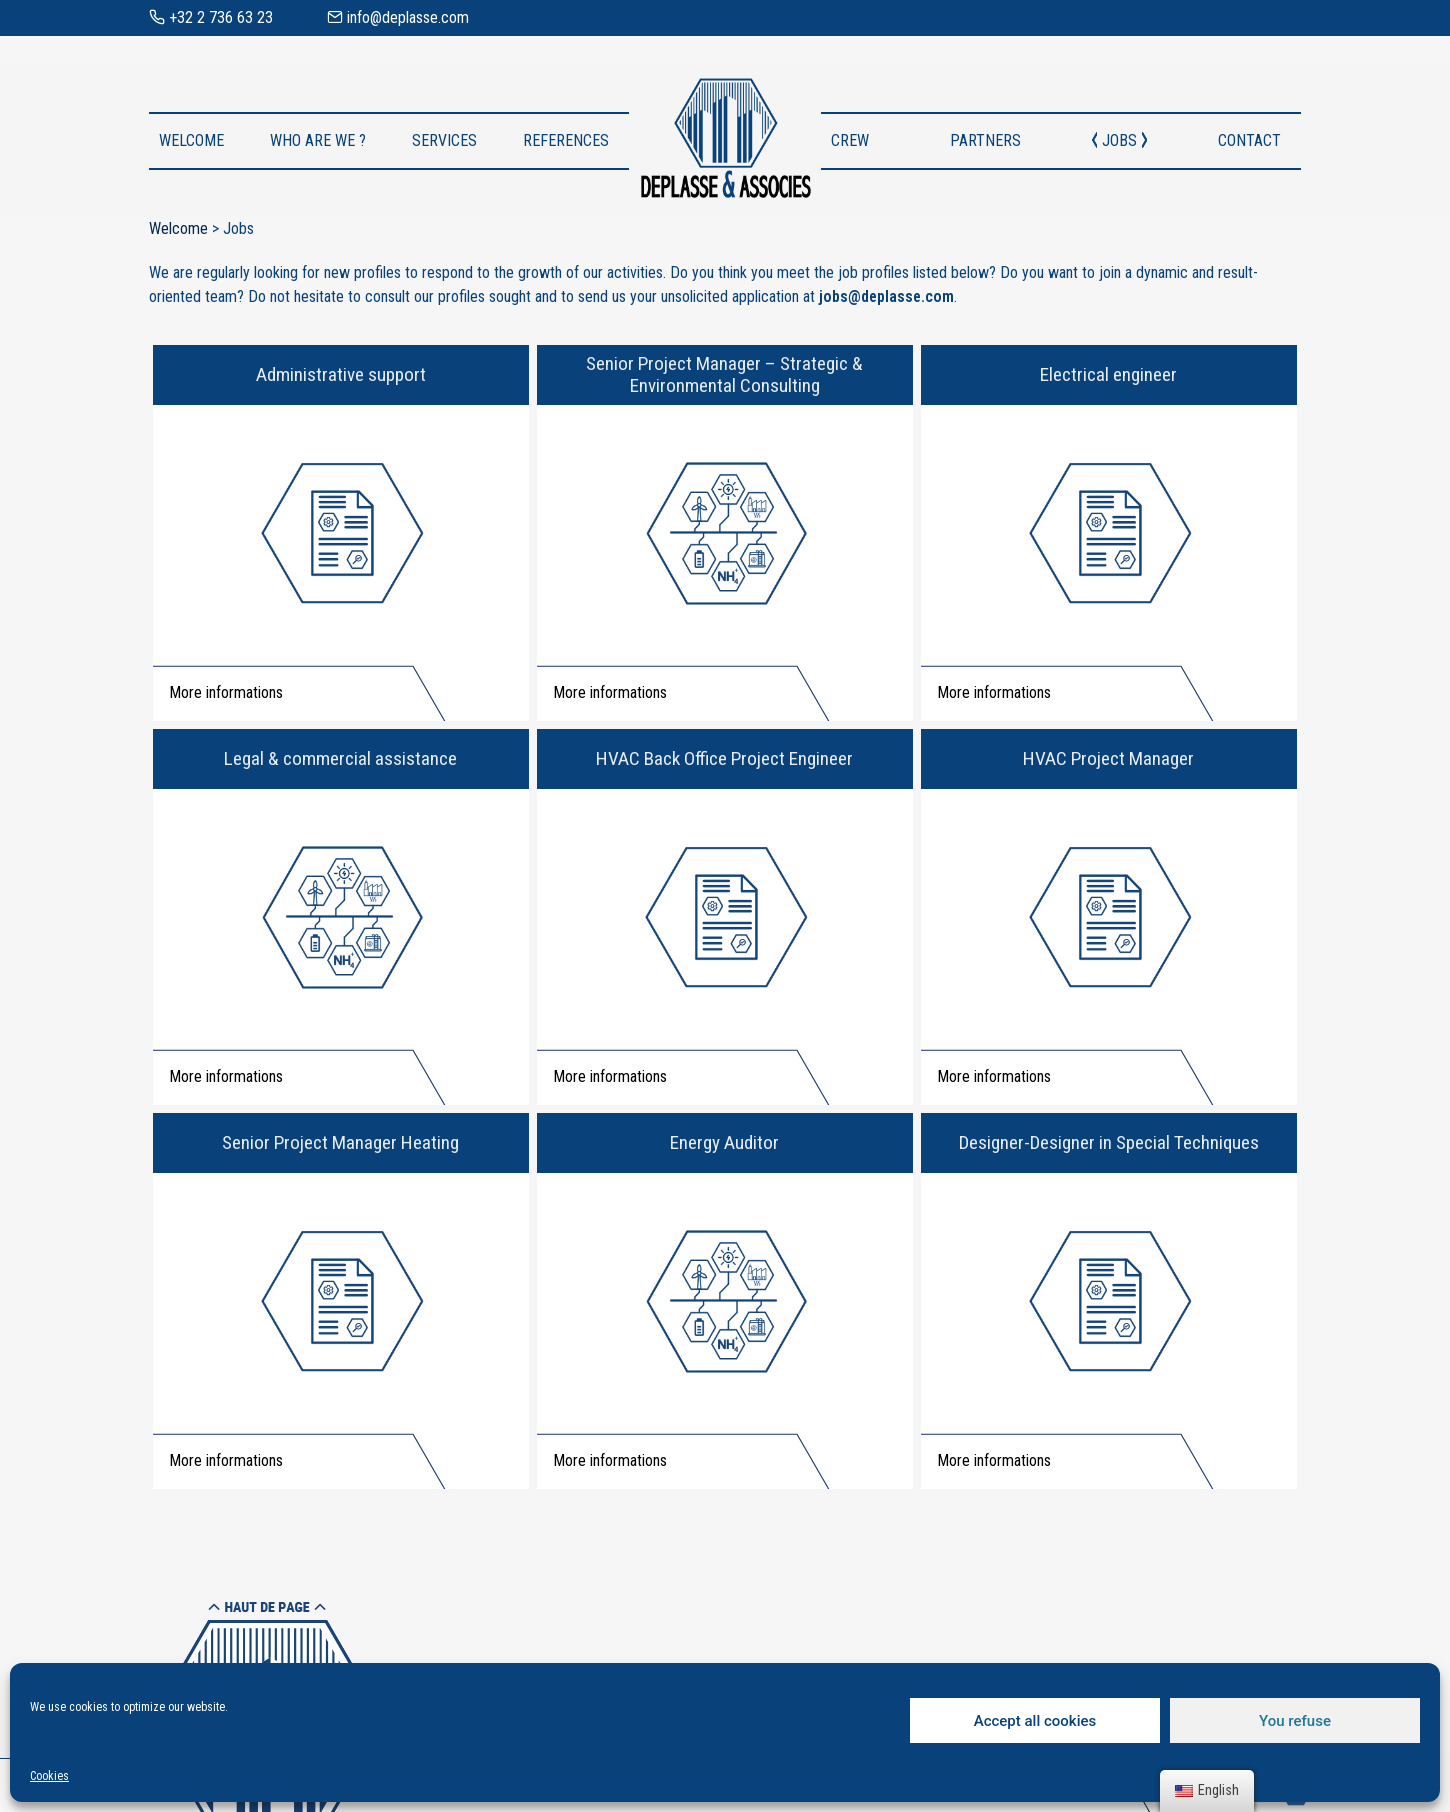  I want to click on Crew, so click(850, 140).